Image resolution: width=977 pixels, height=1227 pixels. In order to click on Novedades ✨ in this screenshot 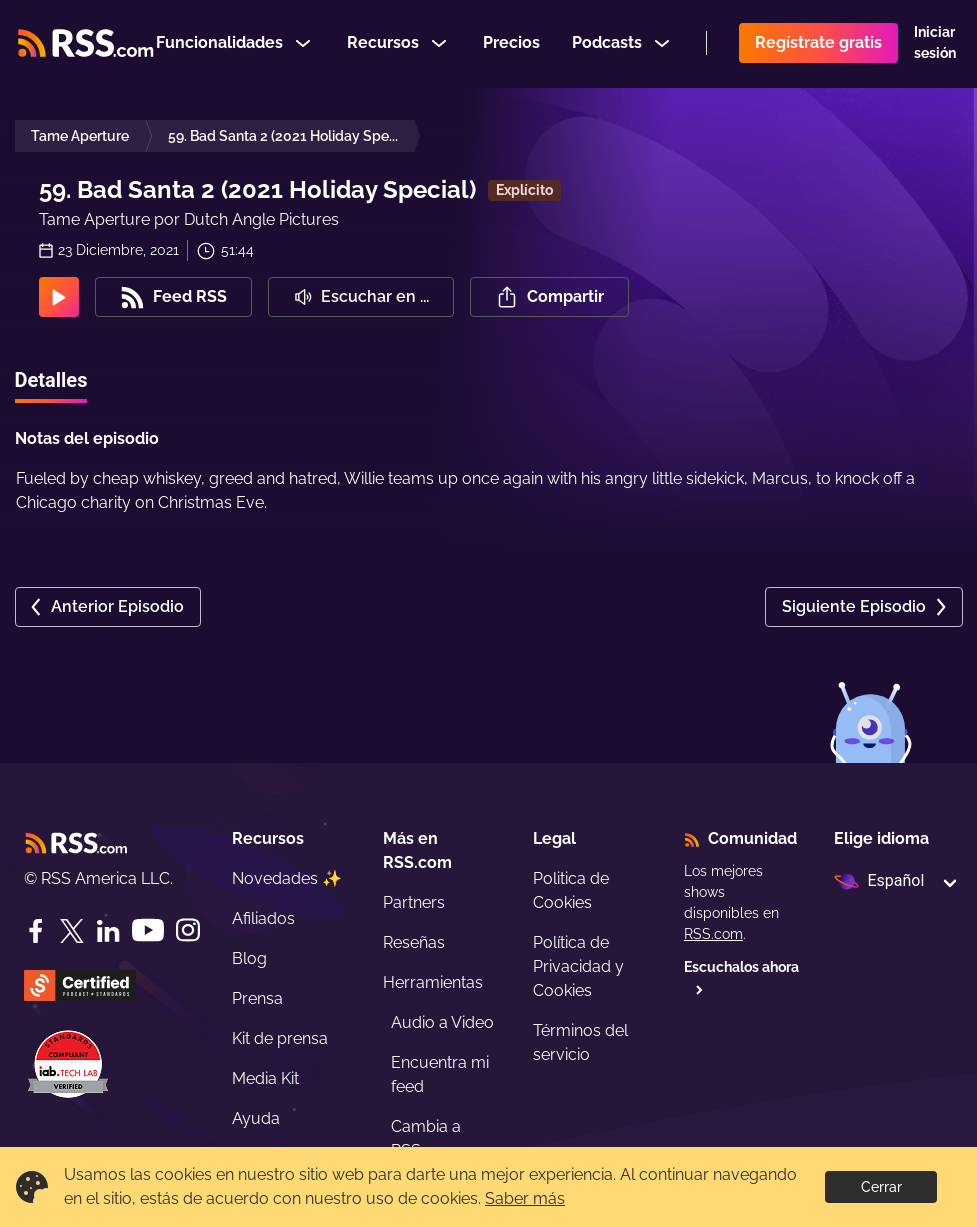, I will do `click(287, 878)`.